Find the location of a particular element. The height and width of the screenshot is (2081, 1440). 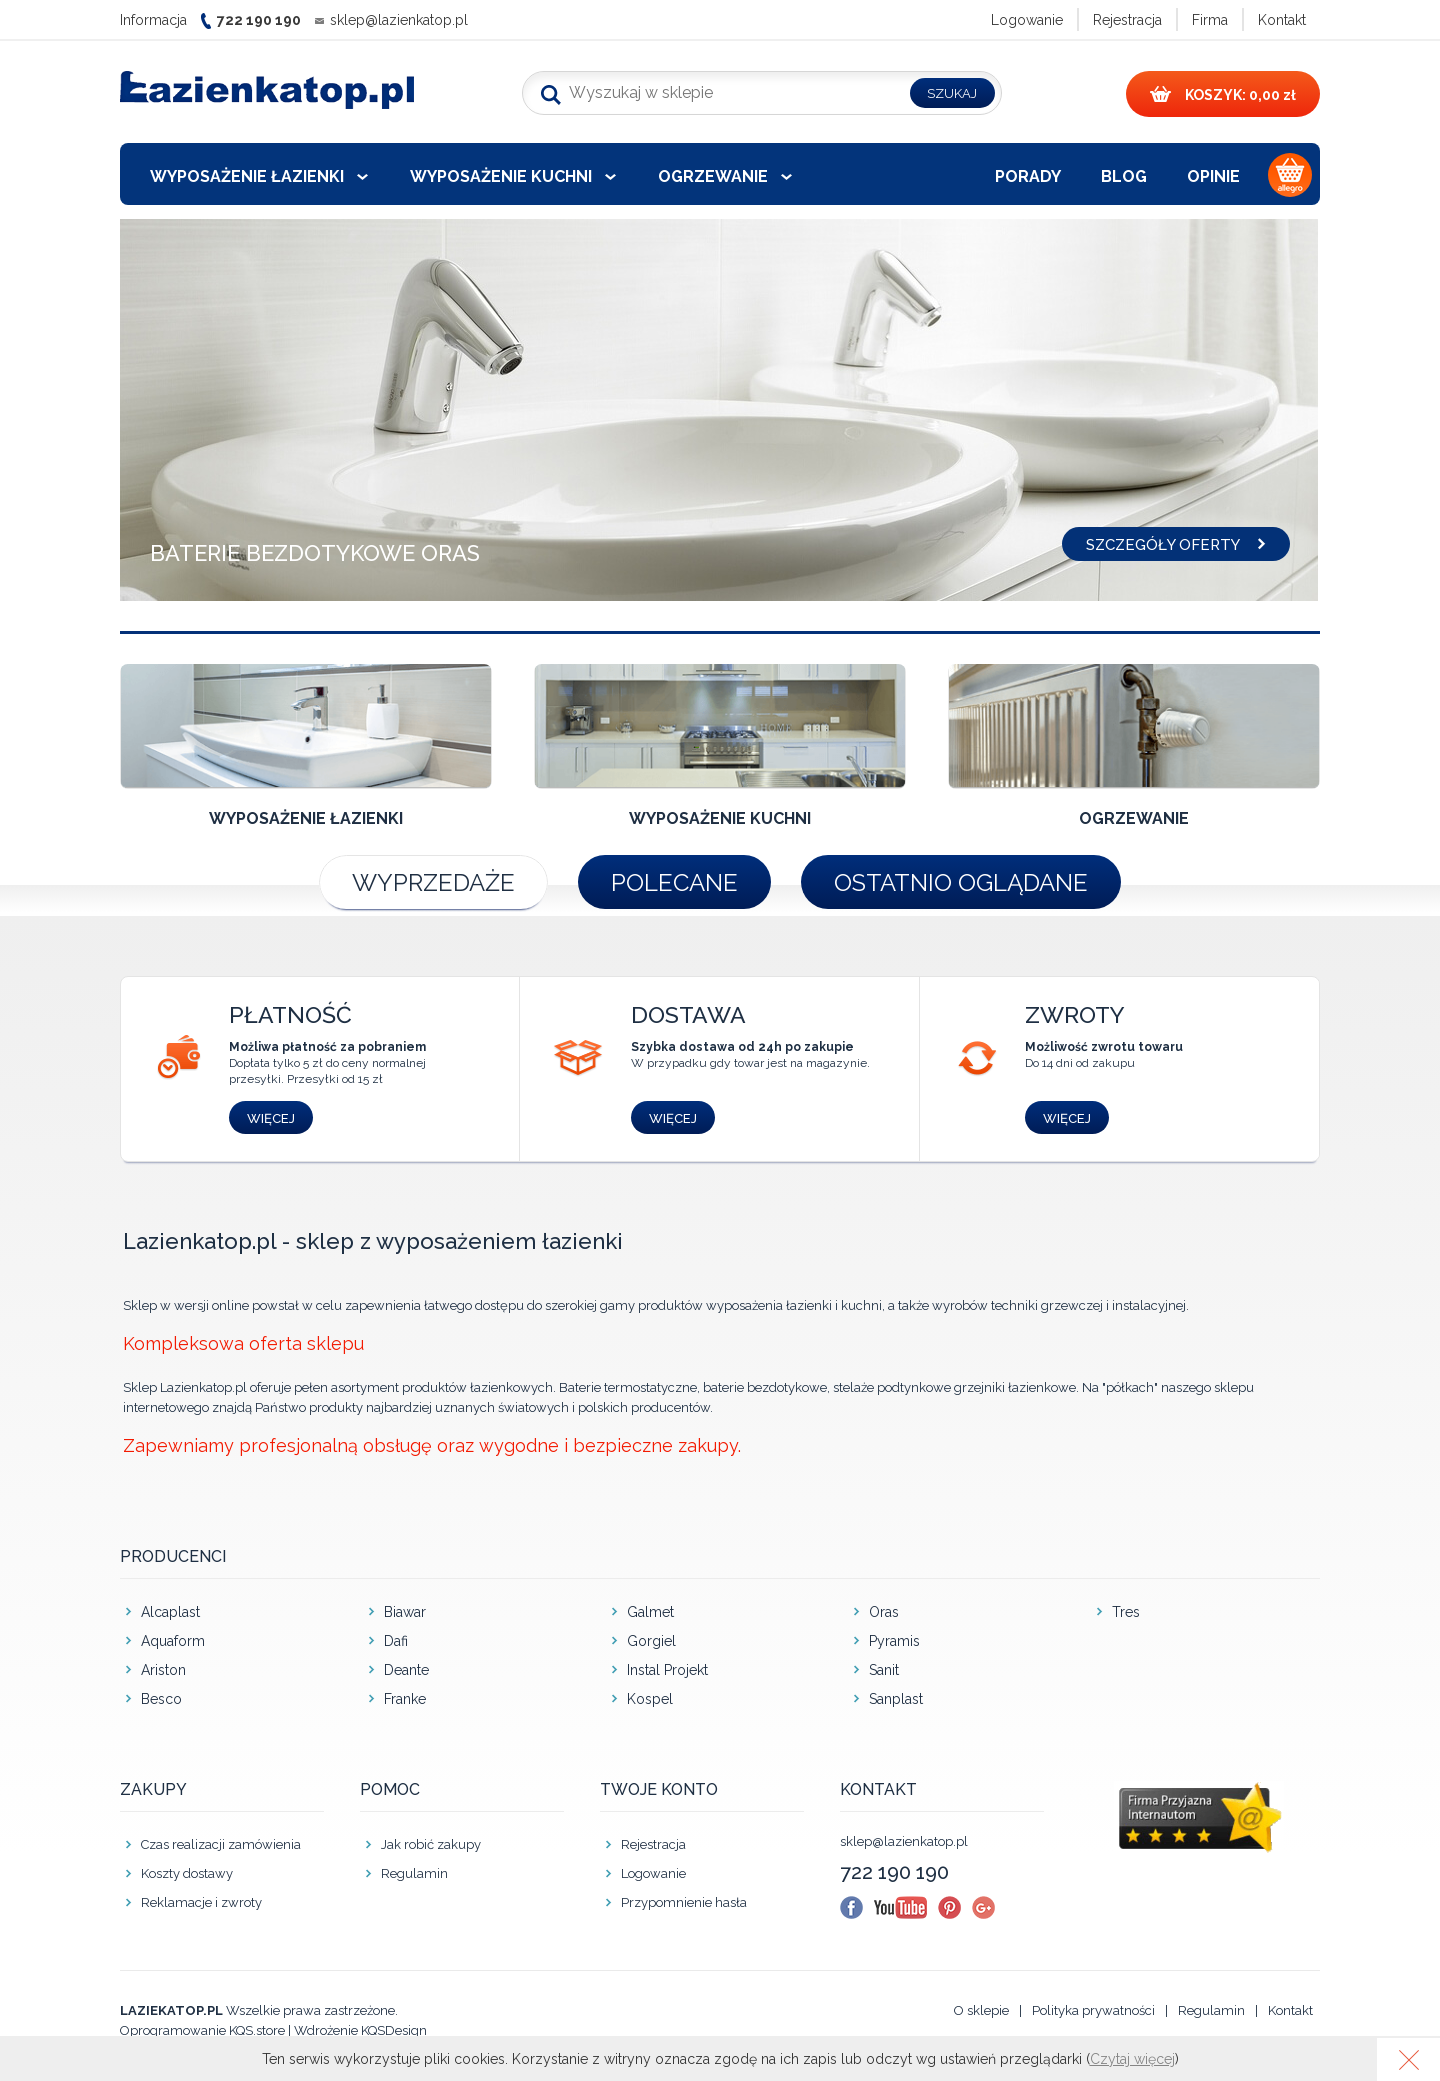

Wdrożenie KQSDesign is located at coordinates (360, 2030).